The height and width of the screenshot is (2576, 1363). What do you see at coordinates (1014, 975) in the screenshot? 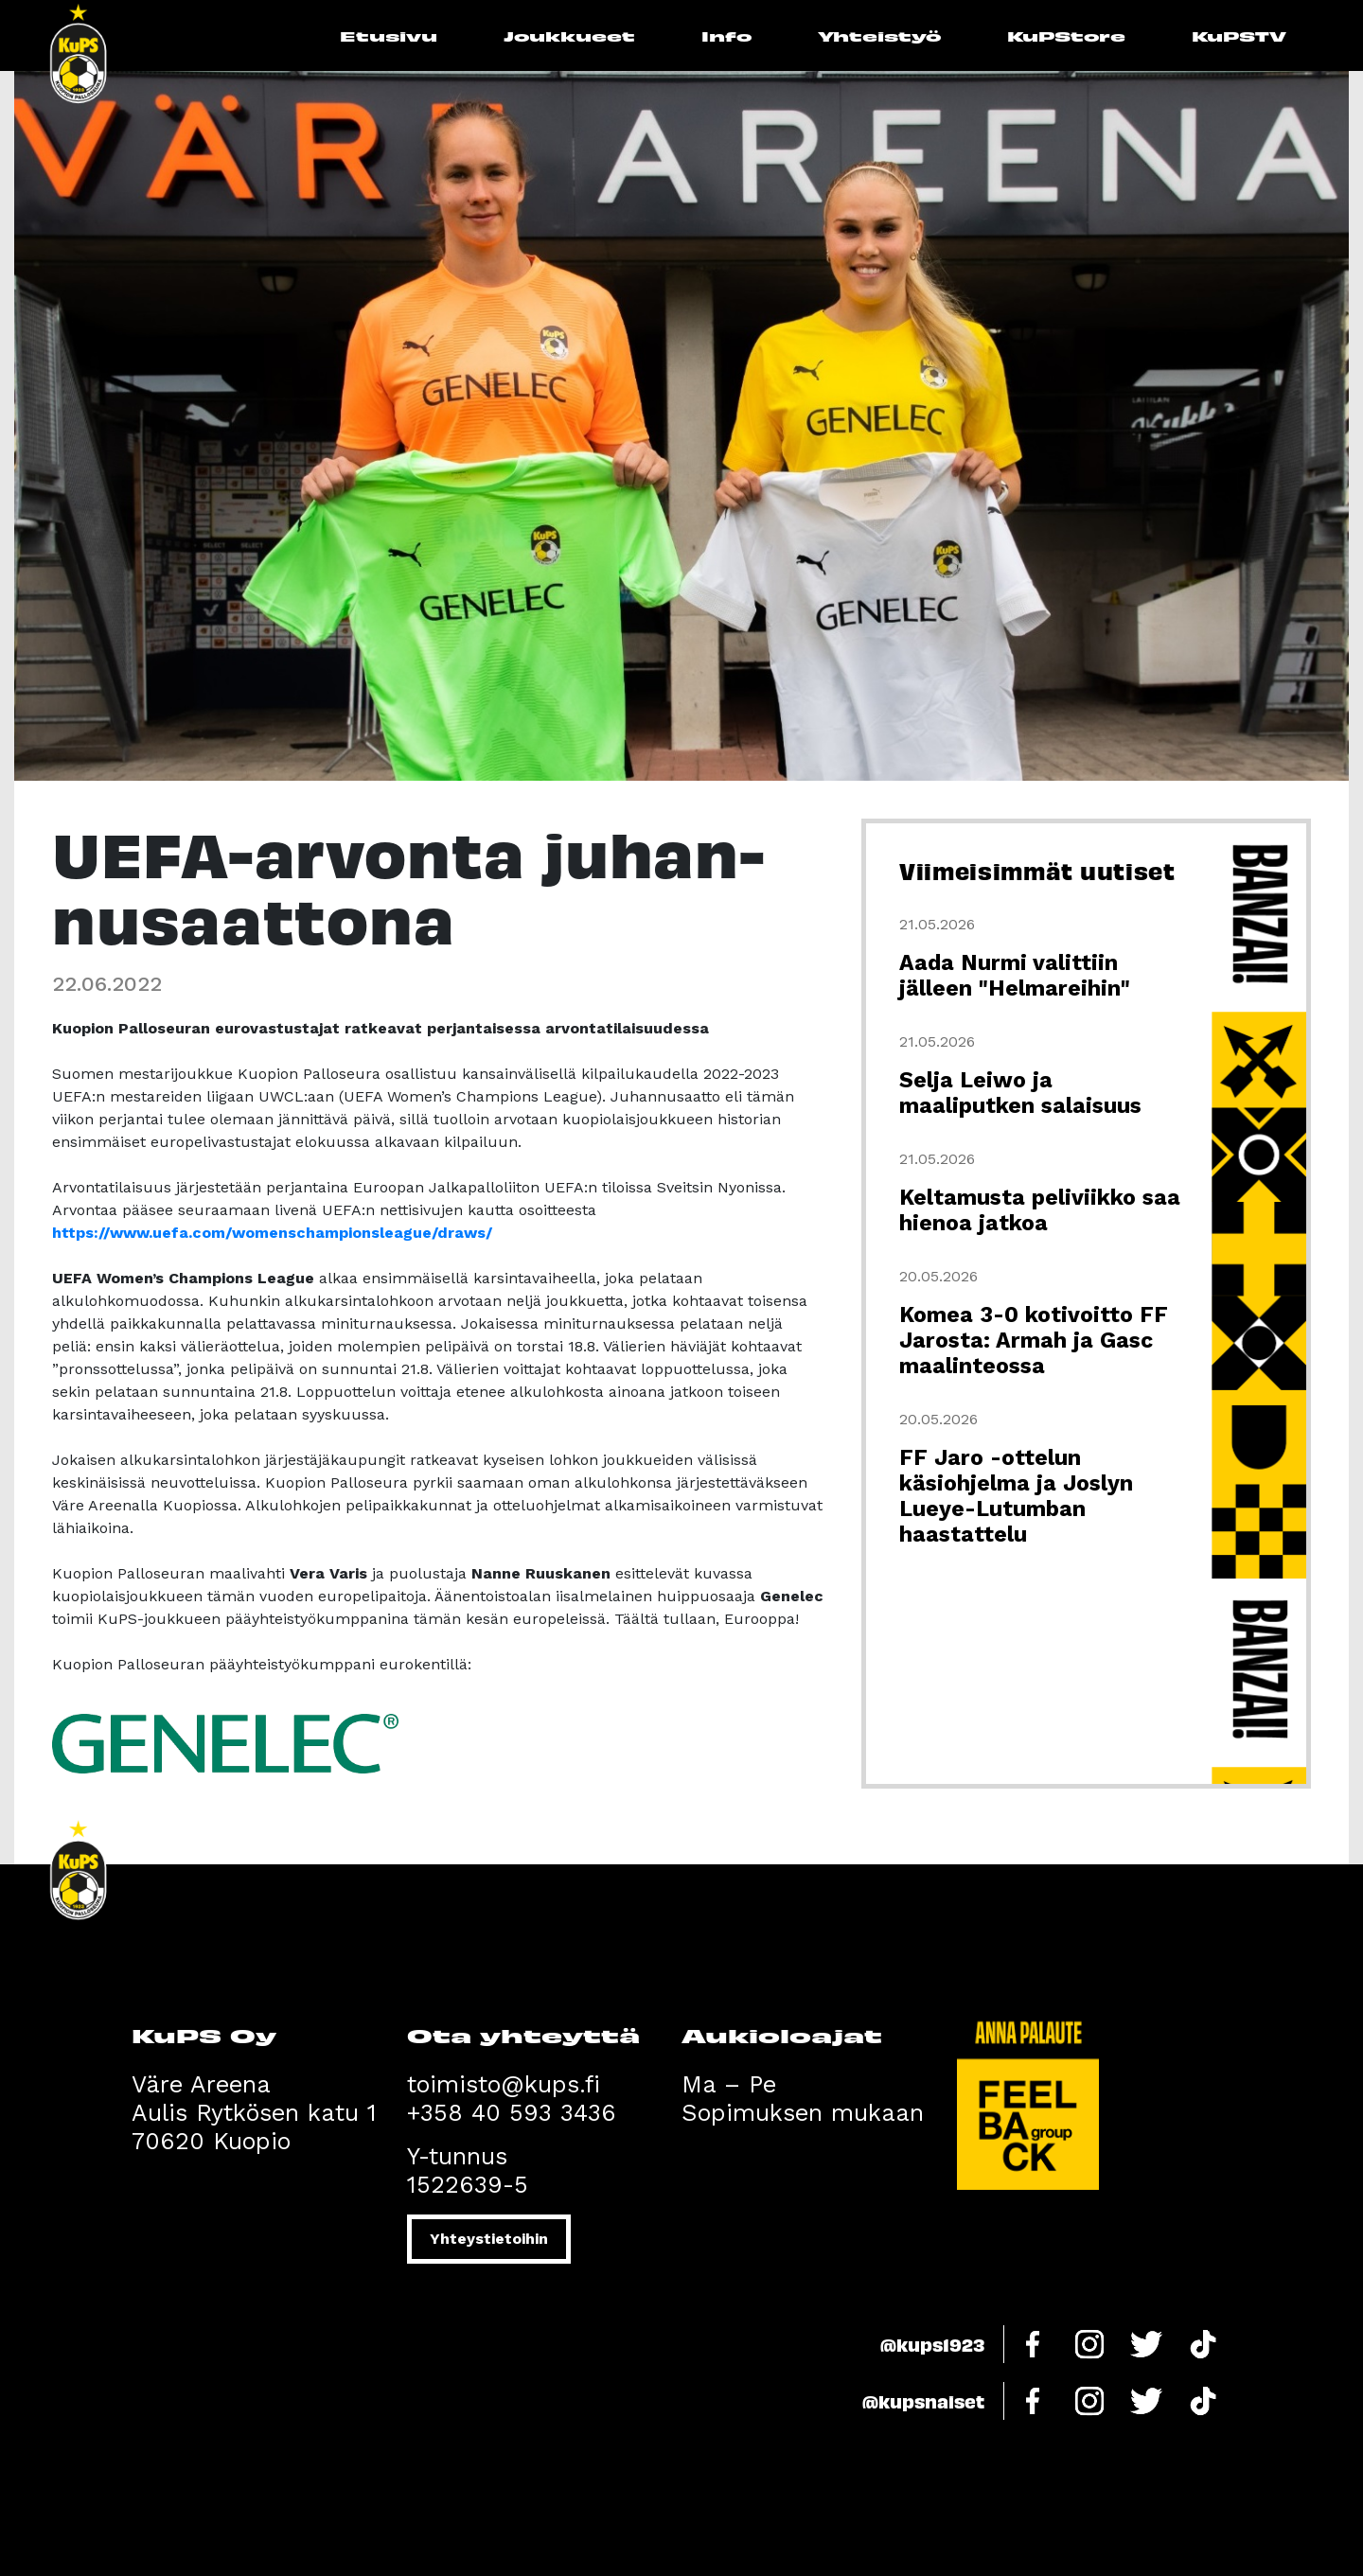
I see `Aada Nurmi valittiin jälleen "Helmareihin"` at bounding box center [1014, 975].